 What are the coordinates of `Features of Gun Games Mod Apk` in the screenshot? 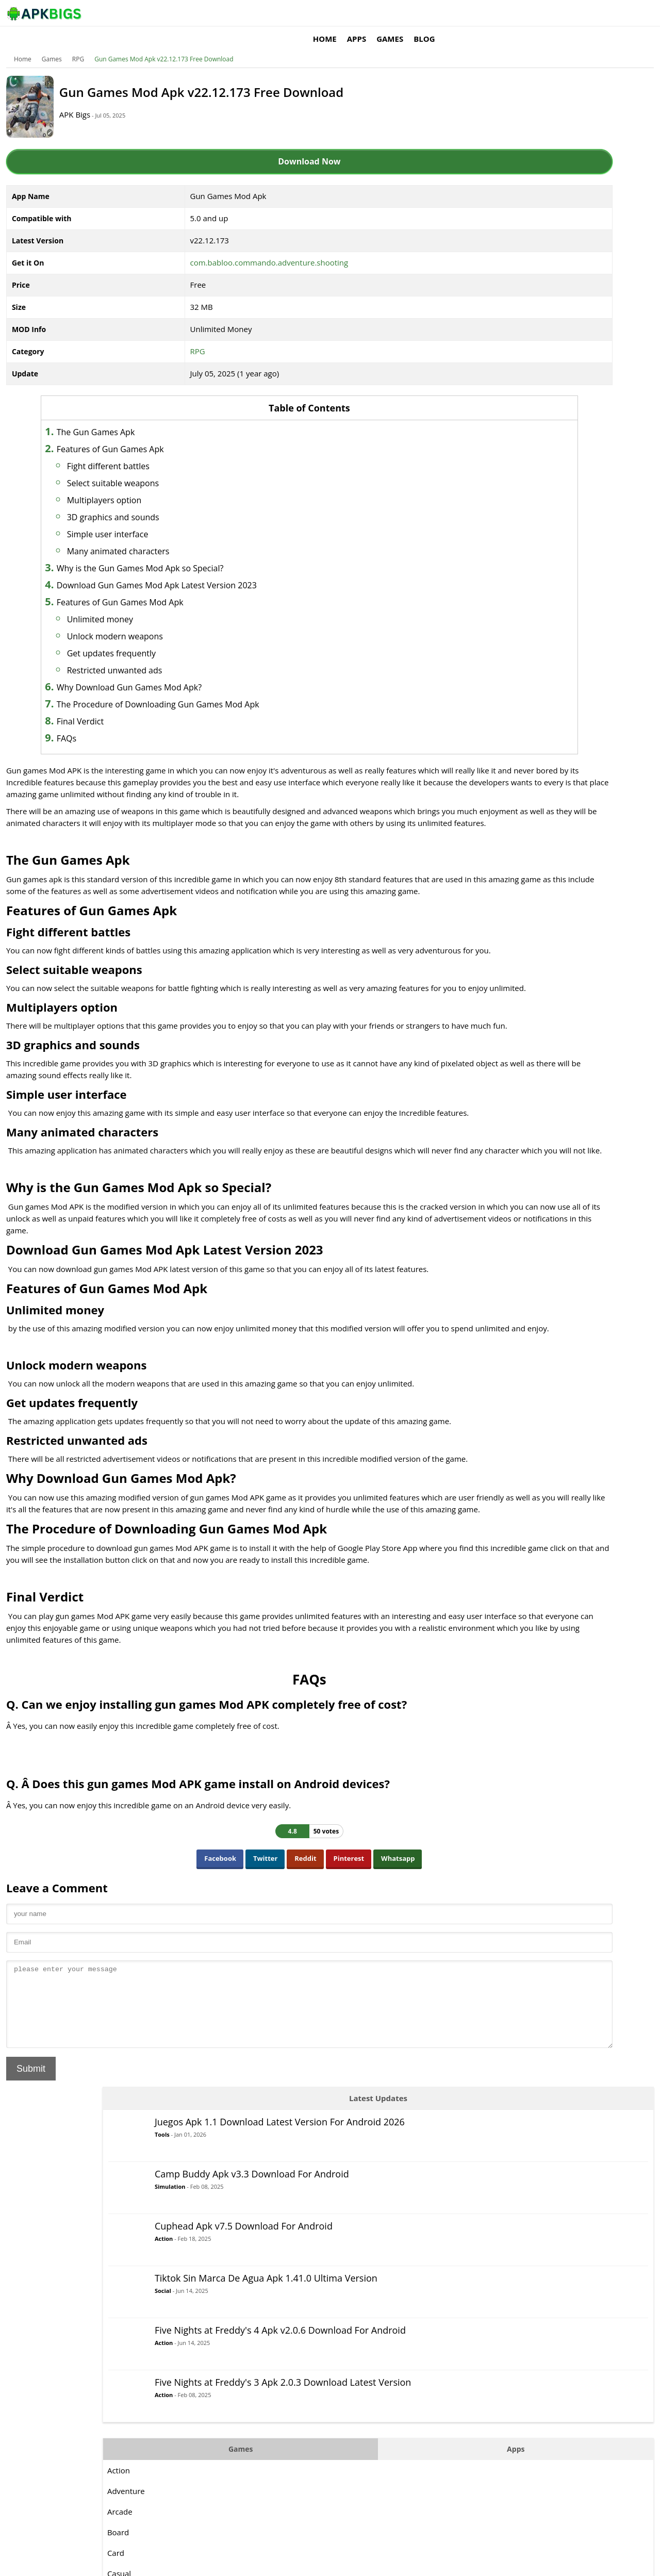 It's located at (154, 586).